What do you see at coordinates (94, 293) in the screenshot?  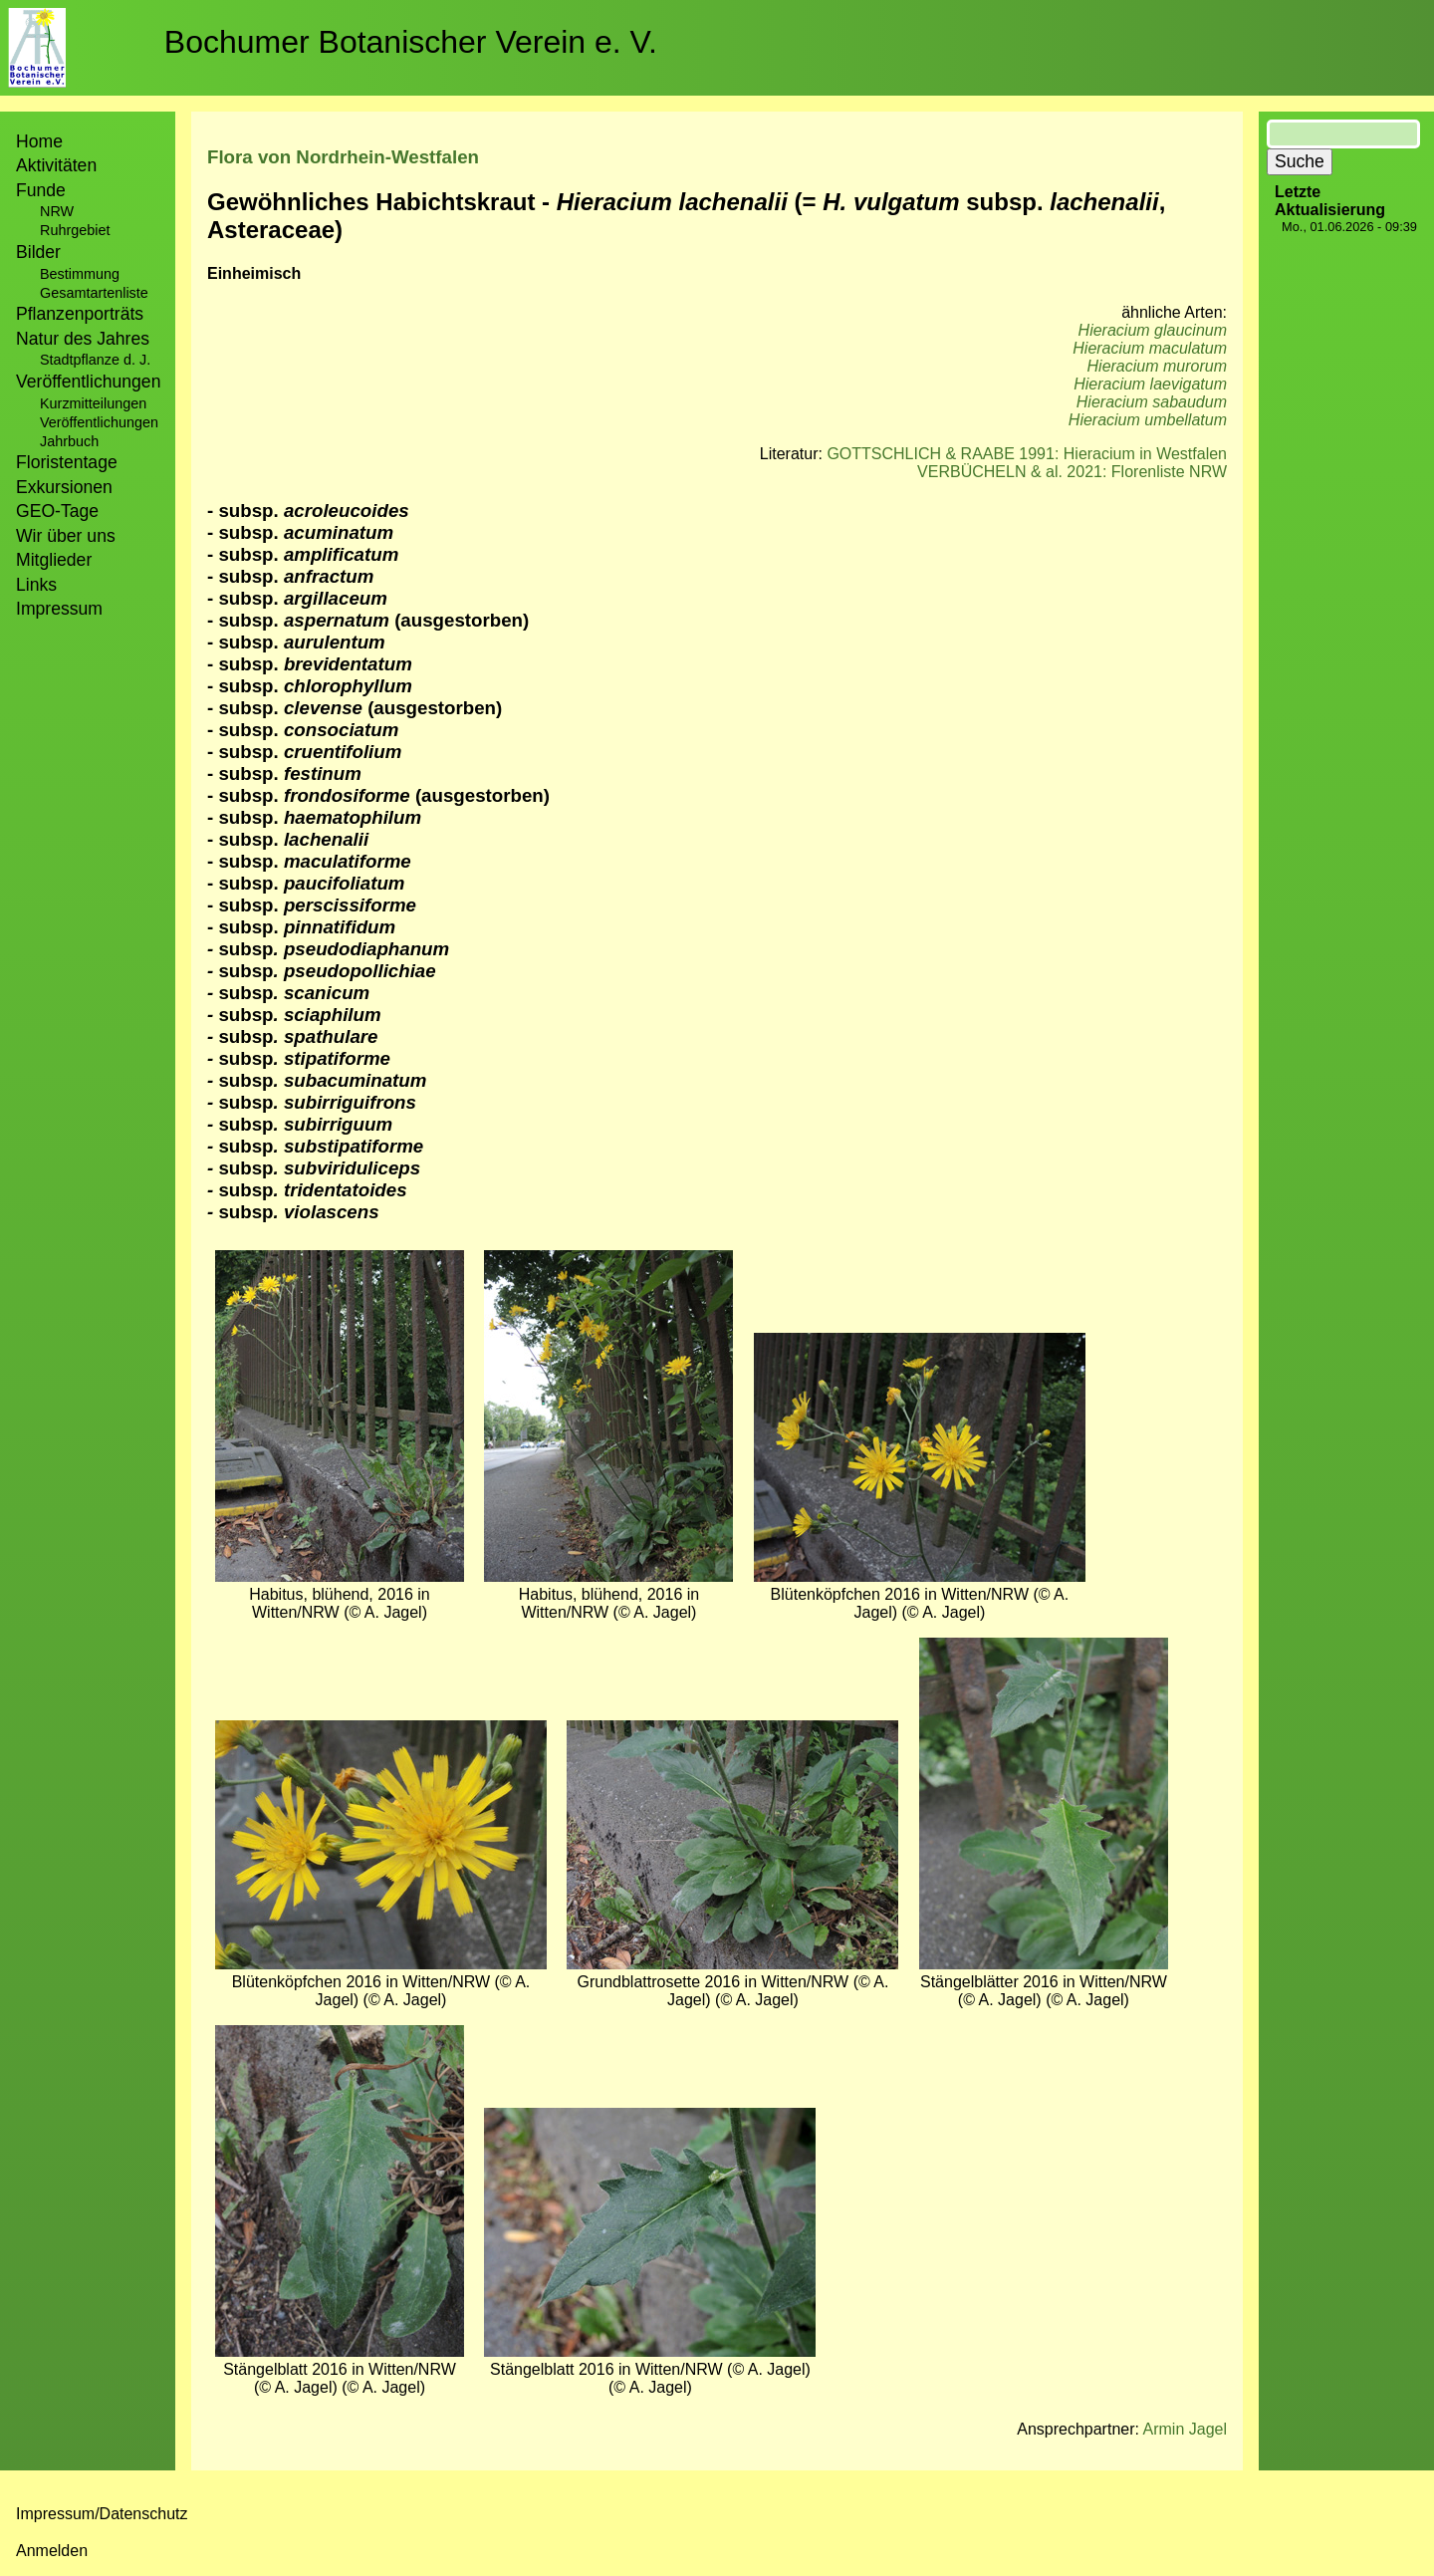 I see `Gesamtartenliste` at bounding box center [94, 293].